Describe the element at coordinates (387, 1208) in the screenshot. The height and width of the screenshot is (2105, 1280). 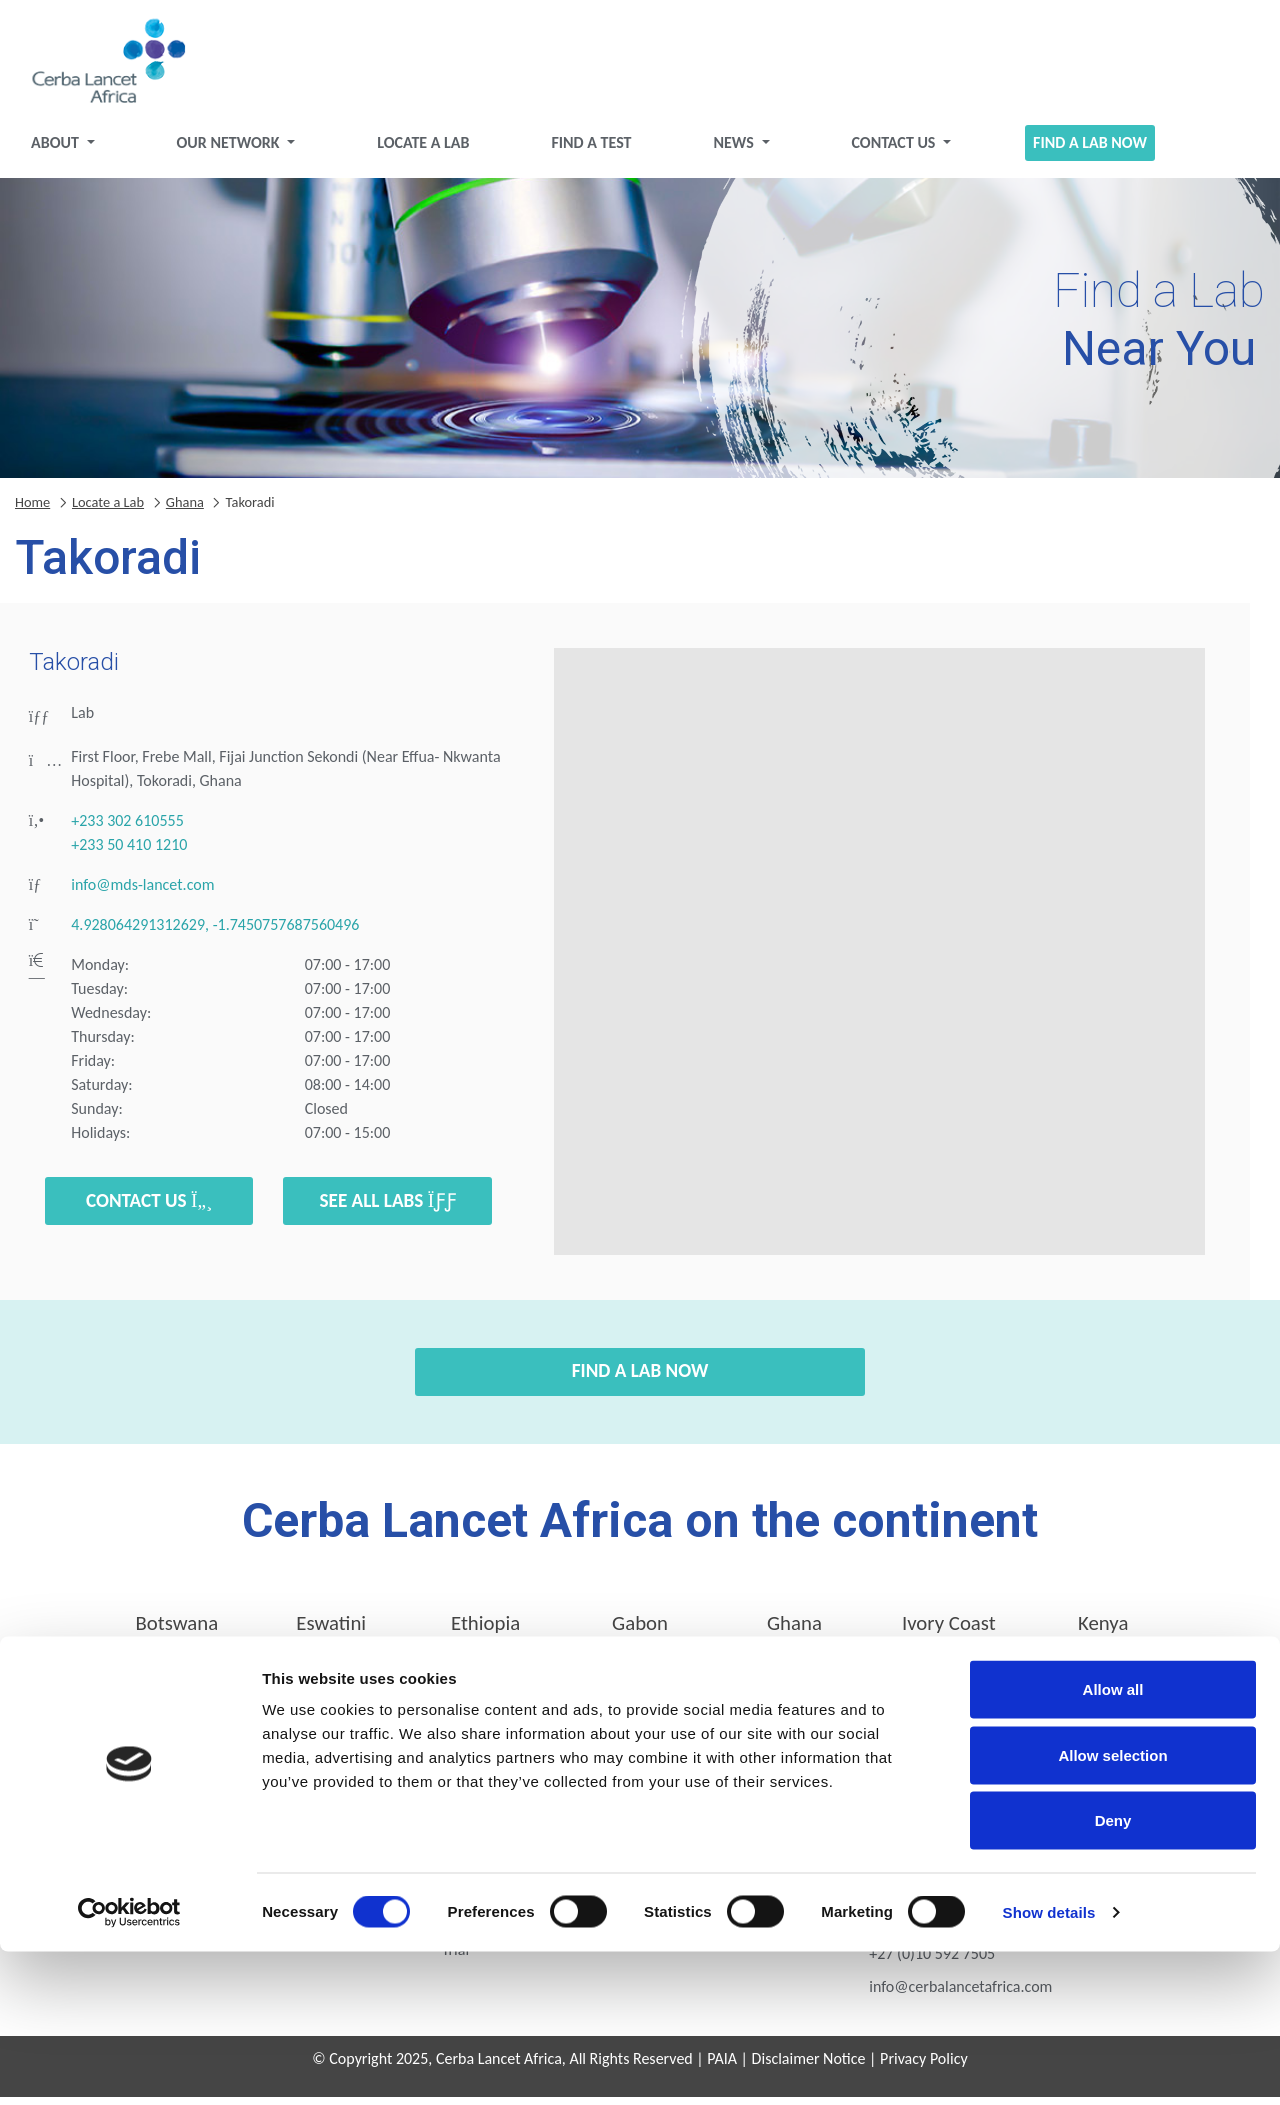
I see `See all labs` at that location.